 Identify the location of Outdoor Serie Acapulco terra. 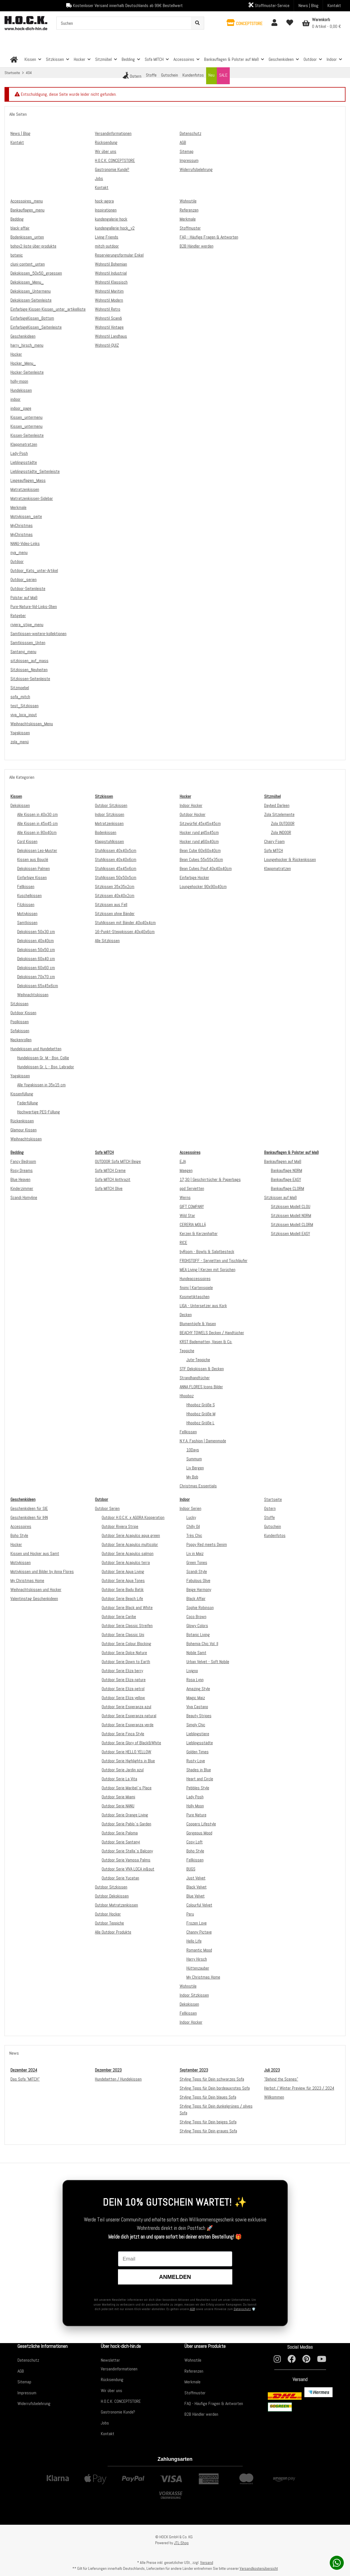
(126, 1562).